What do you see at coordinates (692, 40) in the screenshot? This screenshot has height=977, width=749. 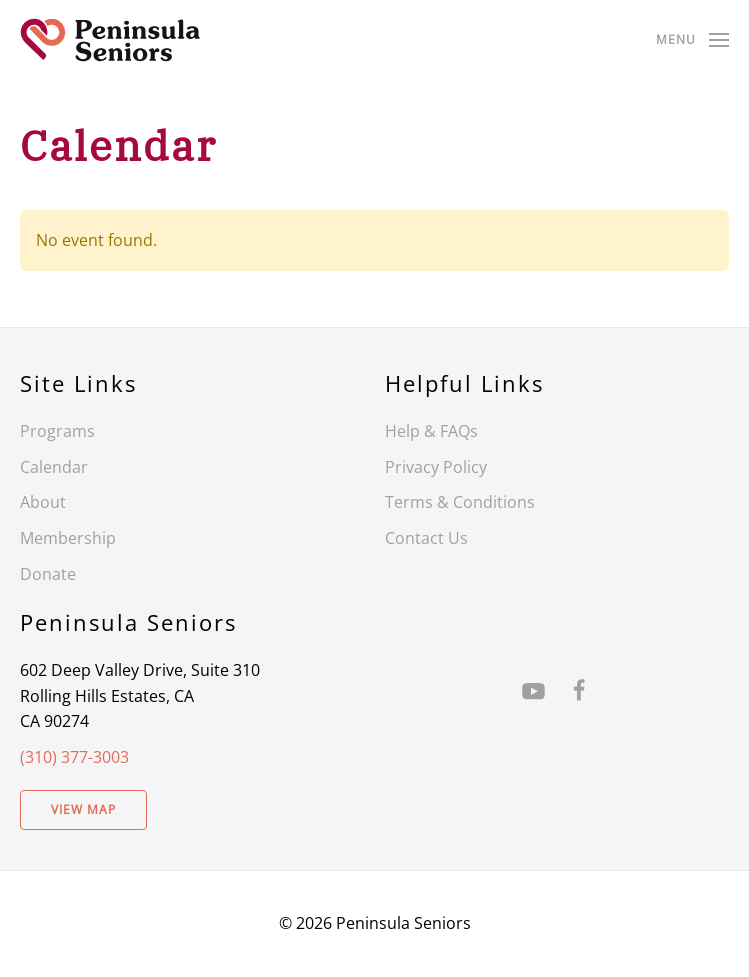 I see `[button]` at bounding box center [692, 40].